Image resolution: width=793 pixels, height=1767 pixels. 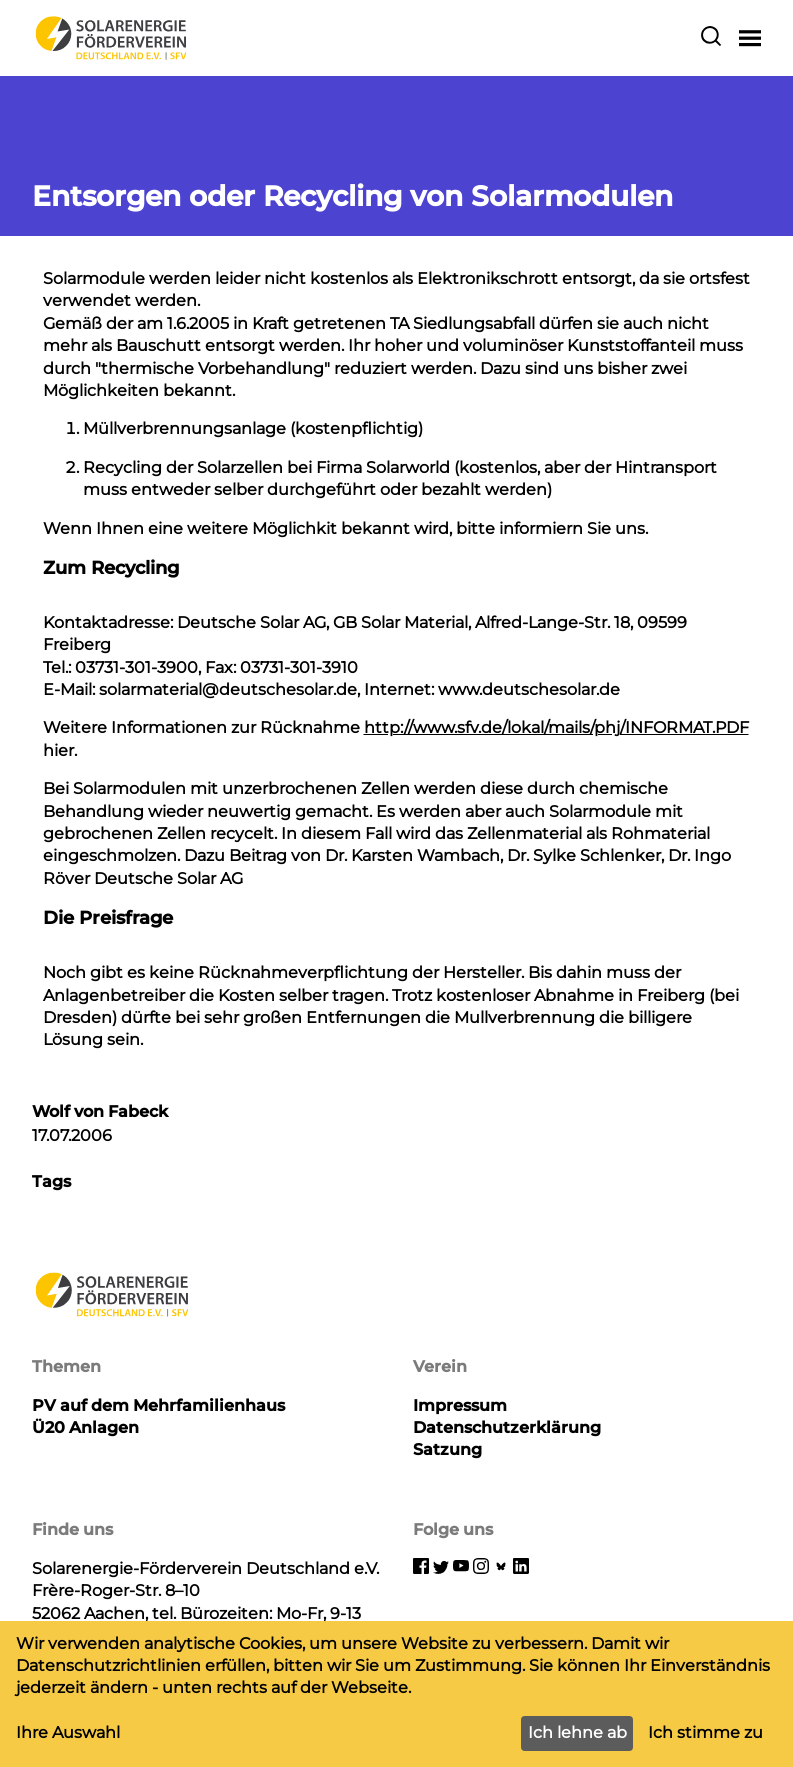 What do you see at coordinates (85, 1427) in the screenshot?
I see `Ü20 Anlagen` at bounding box center [85, 1427].